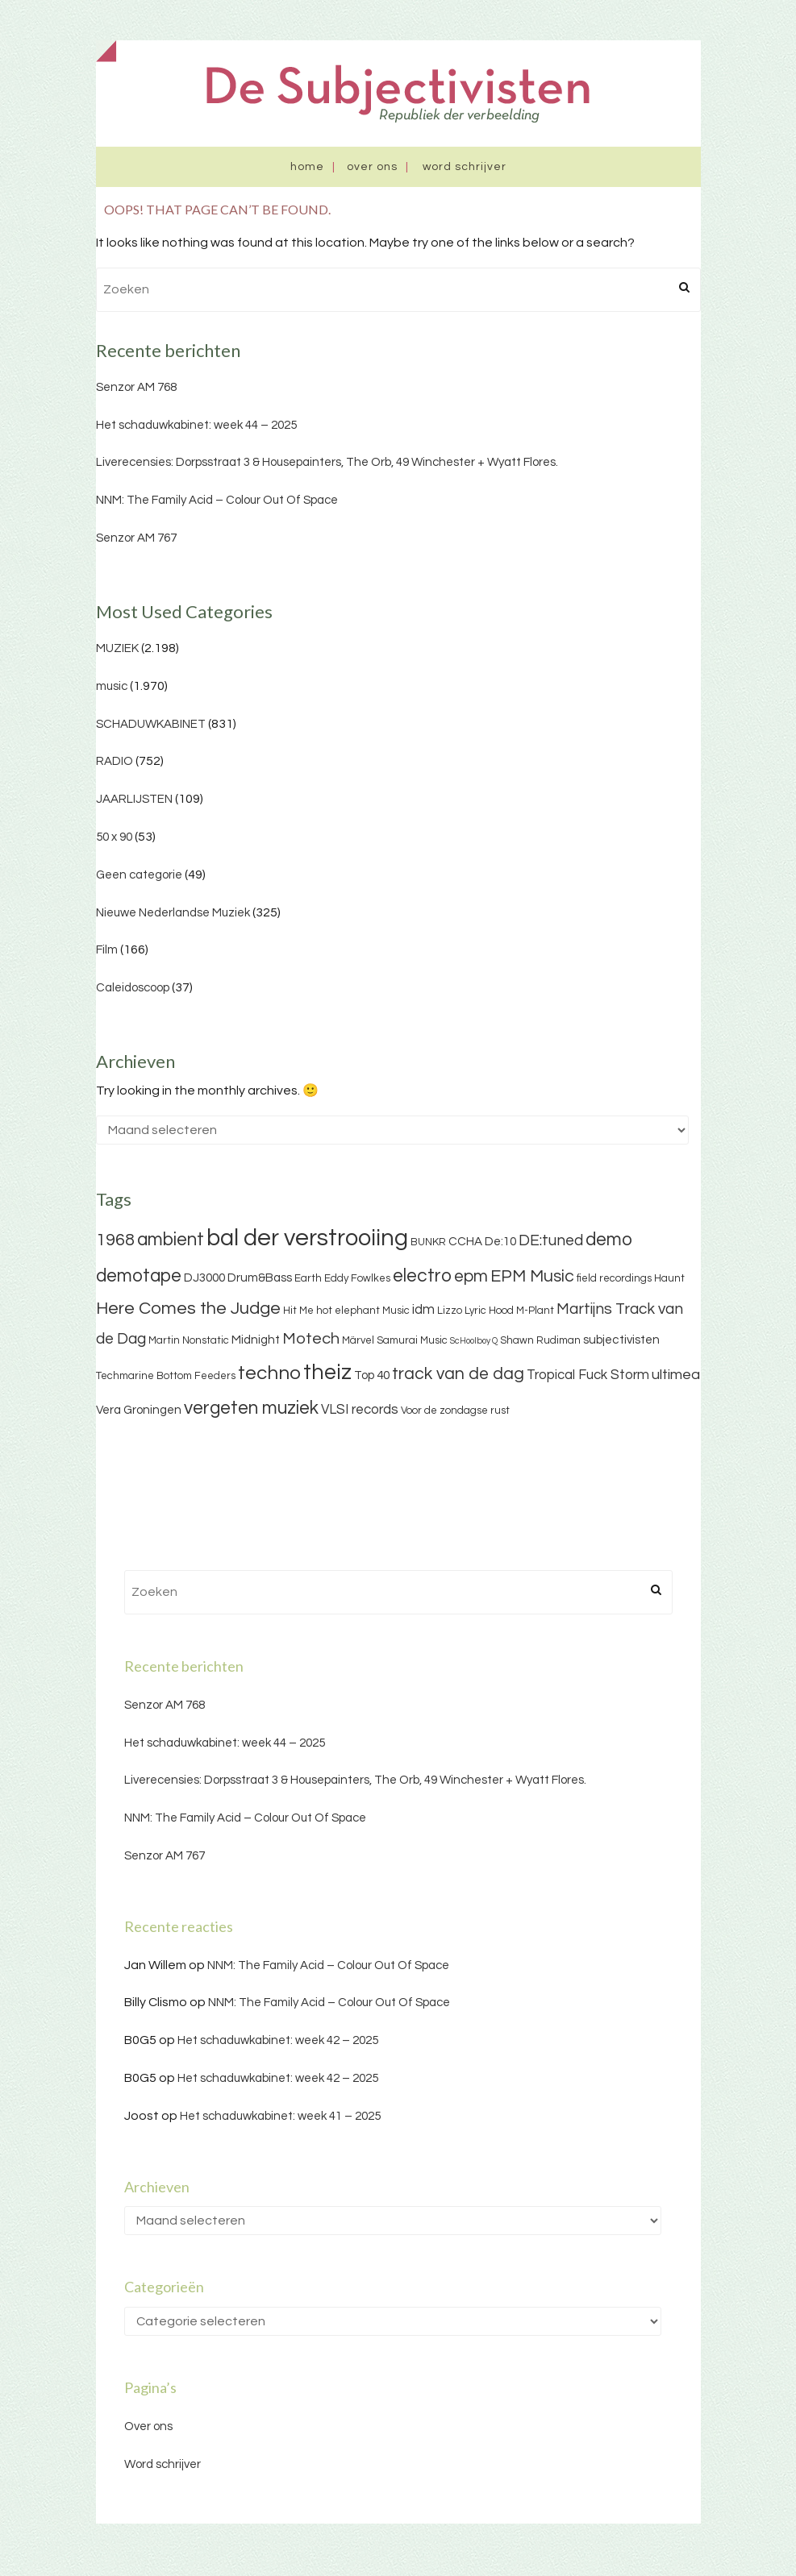 The height and width of the screenshot is (2576, 796). Describe the element at coordinates (621, 1340) in the screenshot. I see `subjectivisten [subjectivisten (4 items)]` at that location.